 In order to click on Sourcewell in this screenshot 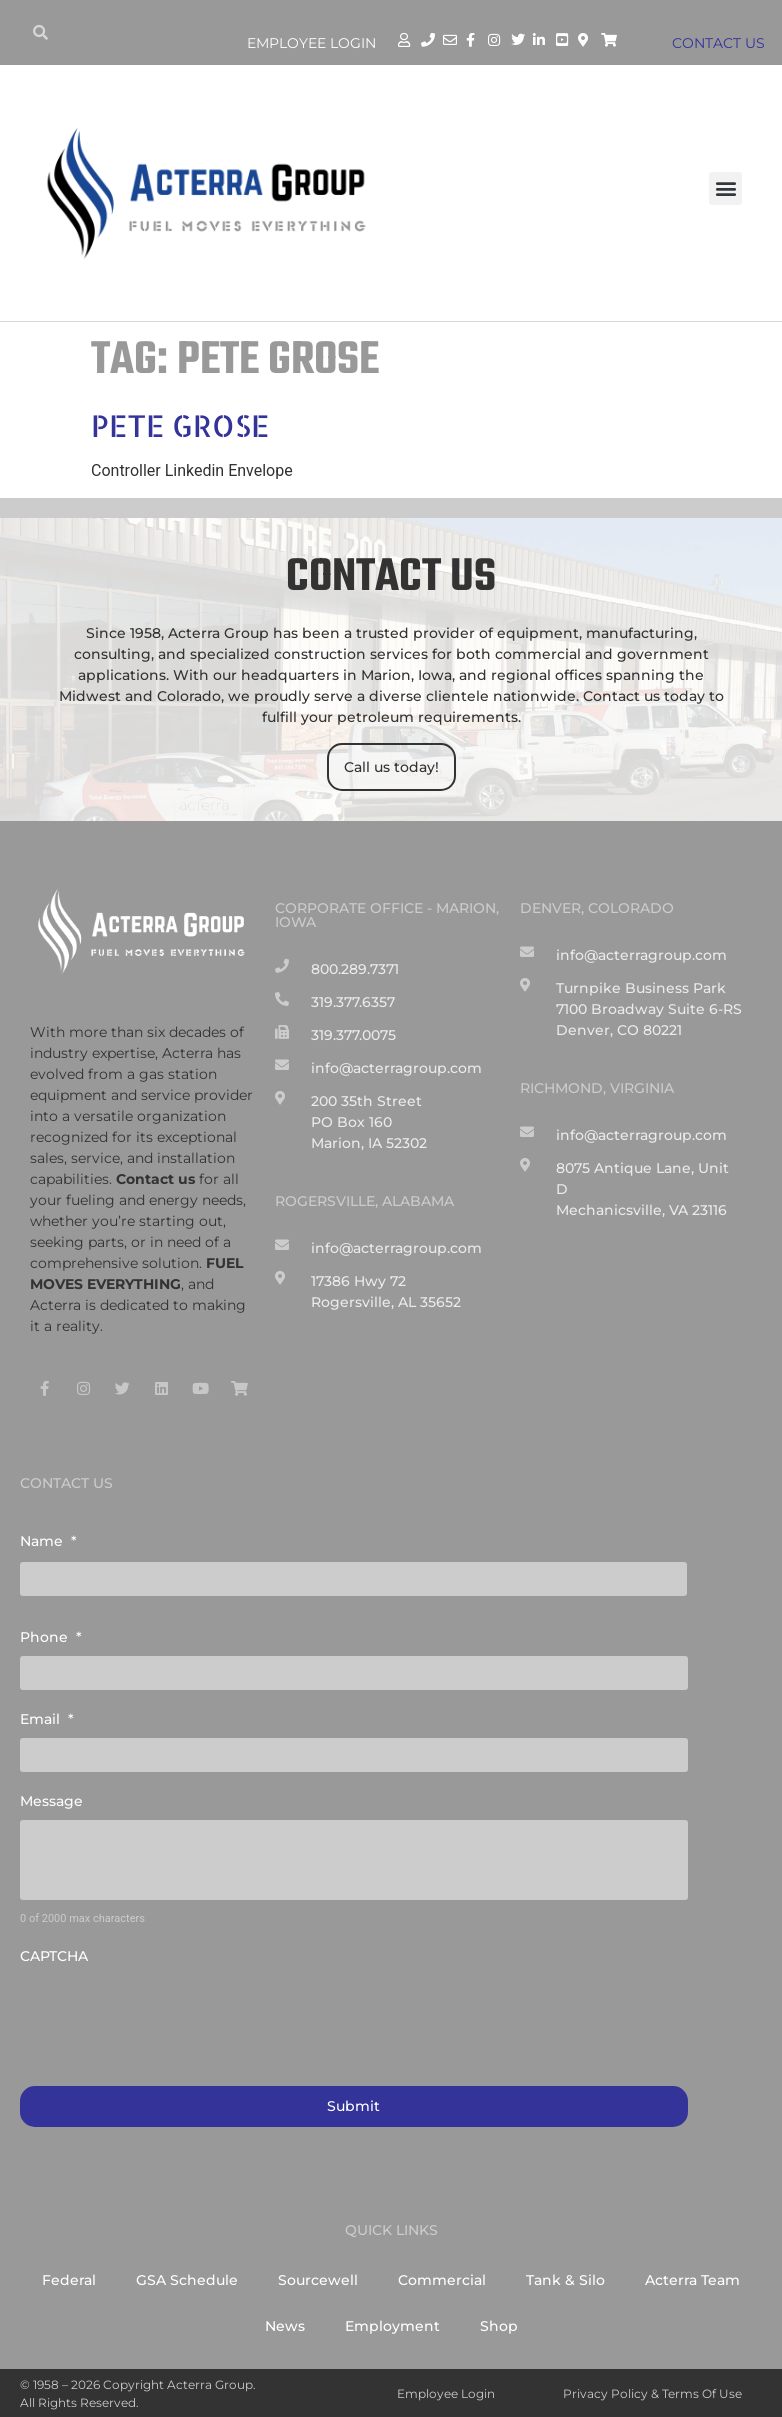, I will do `click(318, 2280)`.